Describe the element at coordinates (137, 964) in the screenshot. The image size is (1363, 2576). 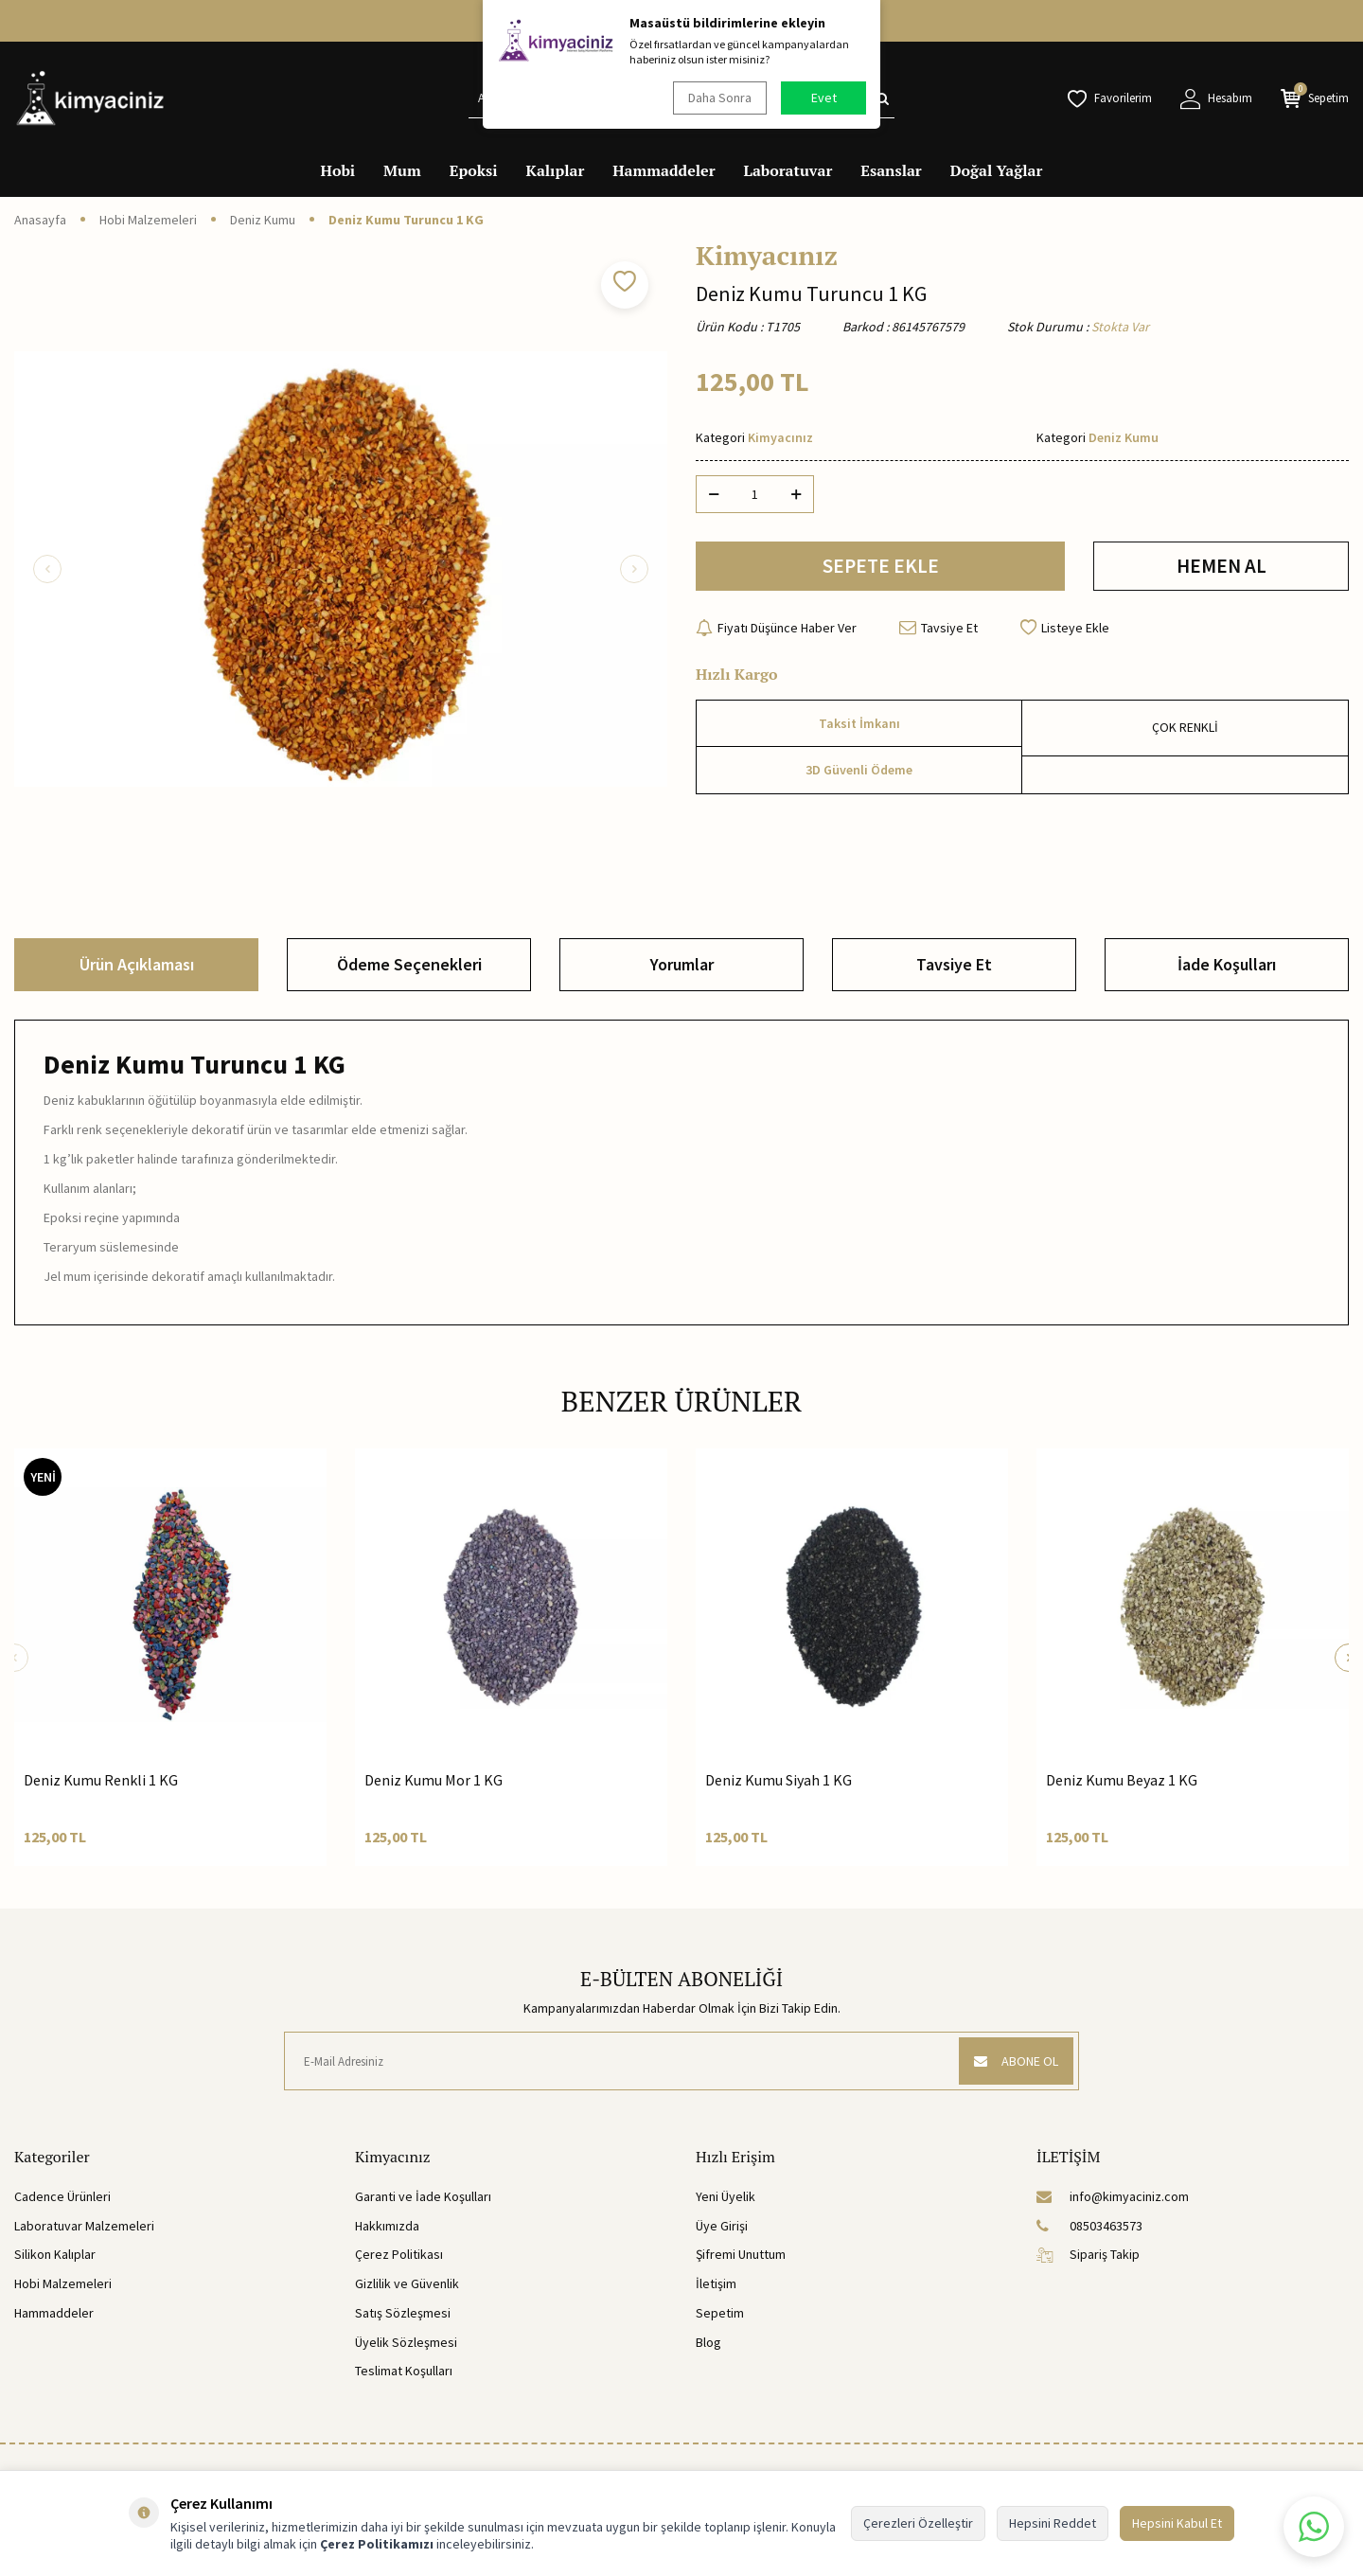
I see `Ürün Açıklaması` at that location.